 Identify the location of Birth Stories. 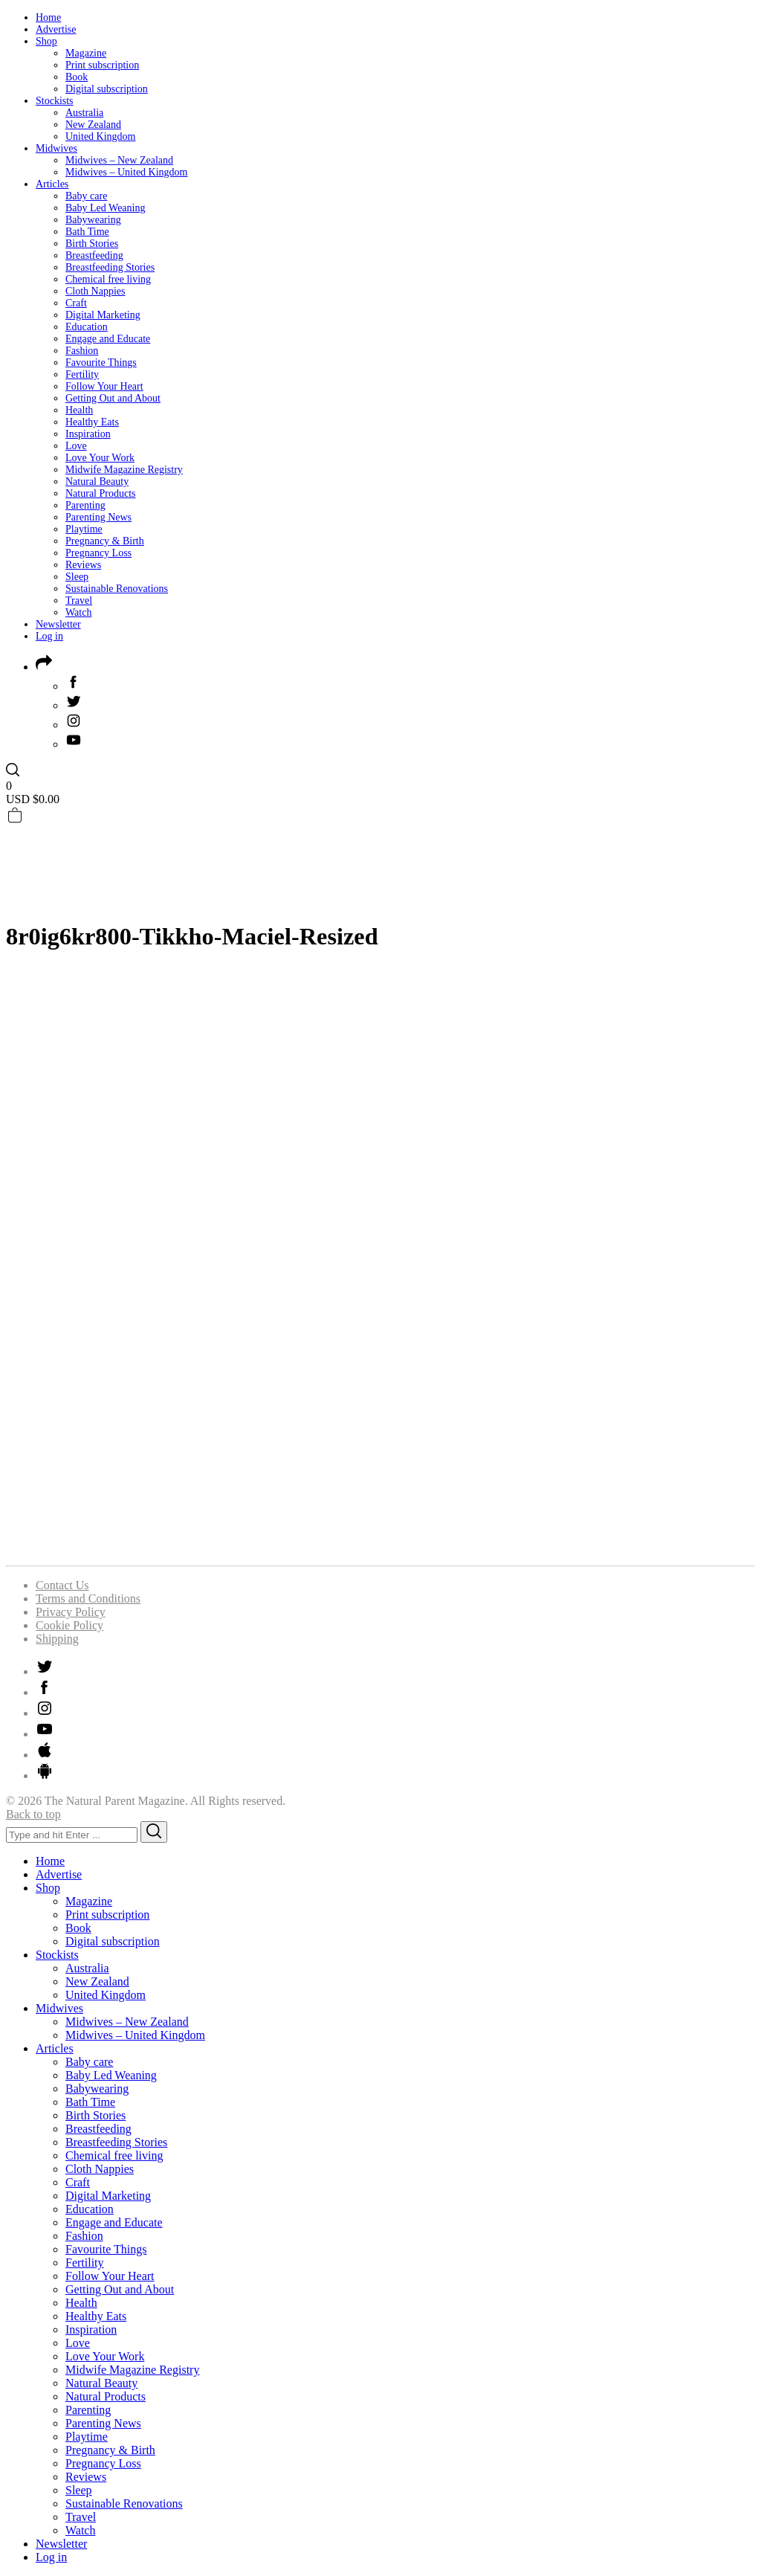
(91, 243).